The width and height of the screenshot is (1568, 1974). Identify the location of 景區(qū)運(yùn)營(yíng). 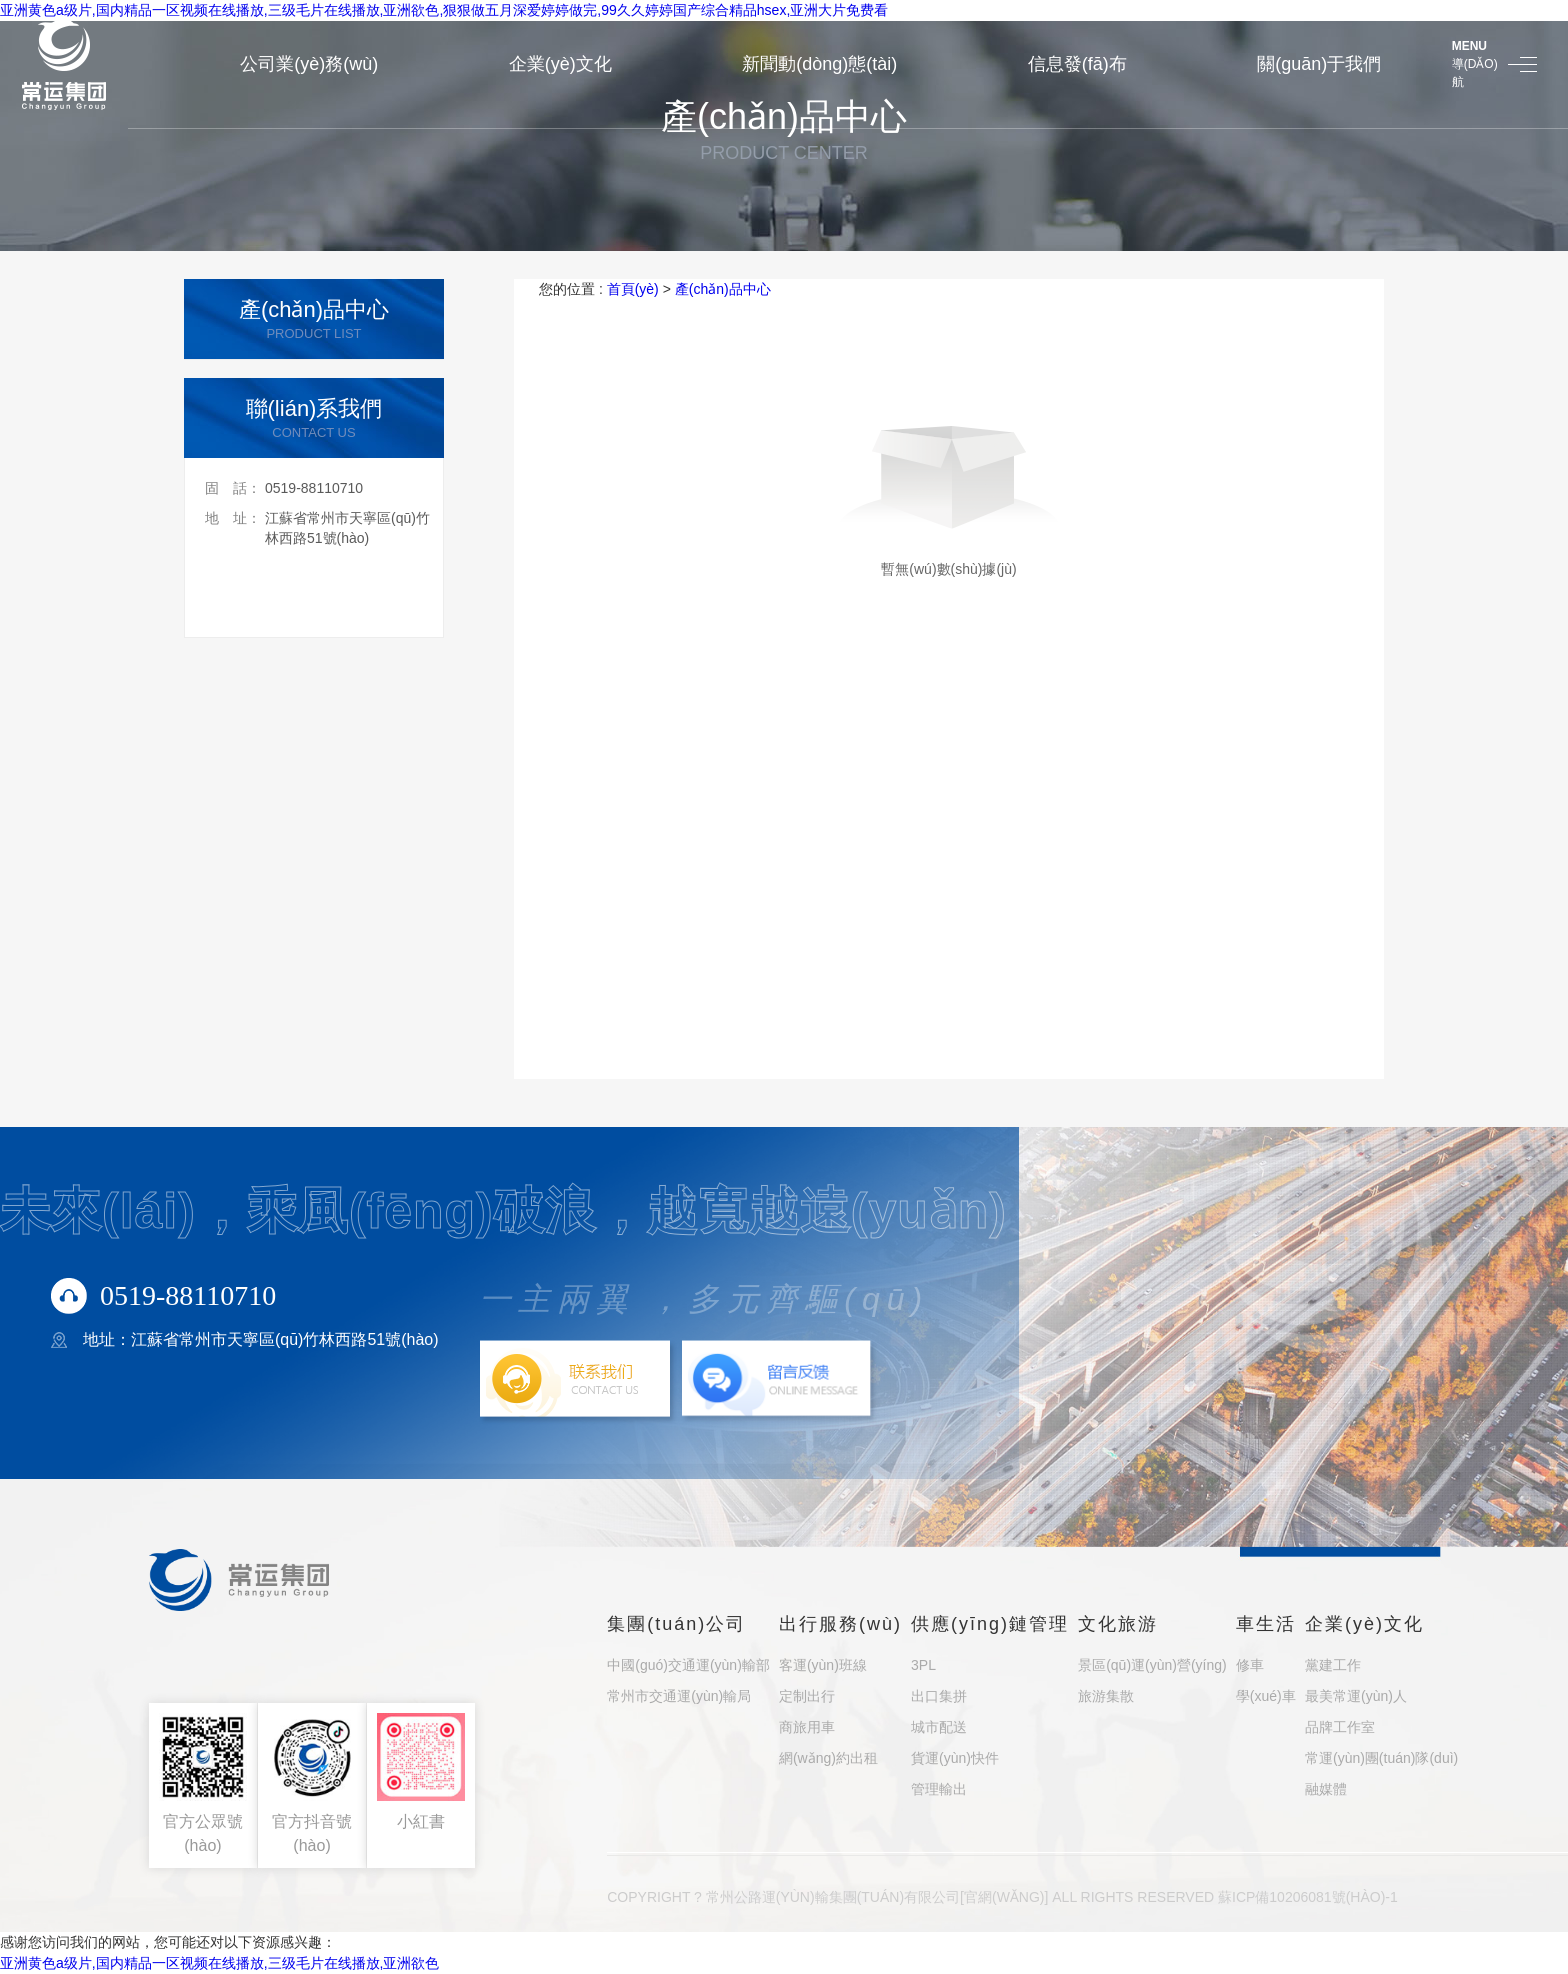
(1152, 1665).